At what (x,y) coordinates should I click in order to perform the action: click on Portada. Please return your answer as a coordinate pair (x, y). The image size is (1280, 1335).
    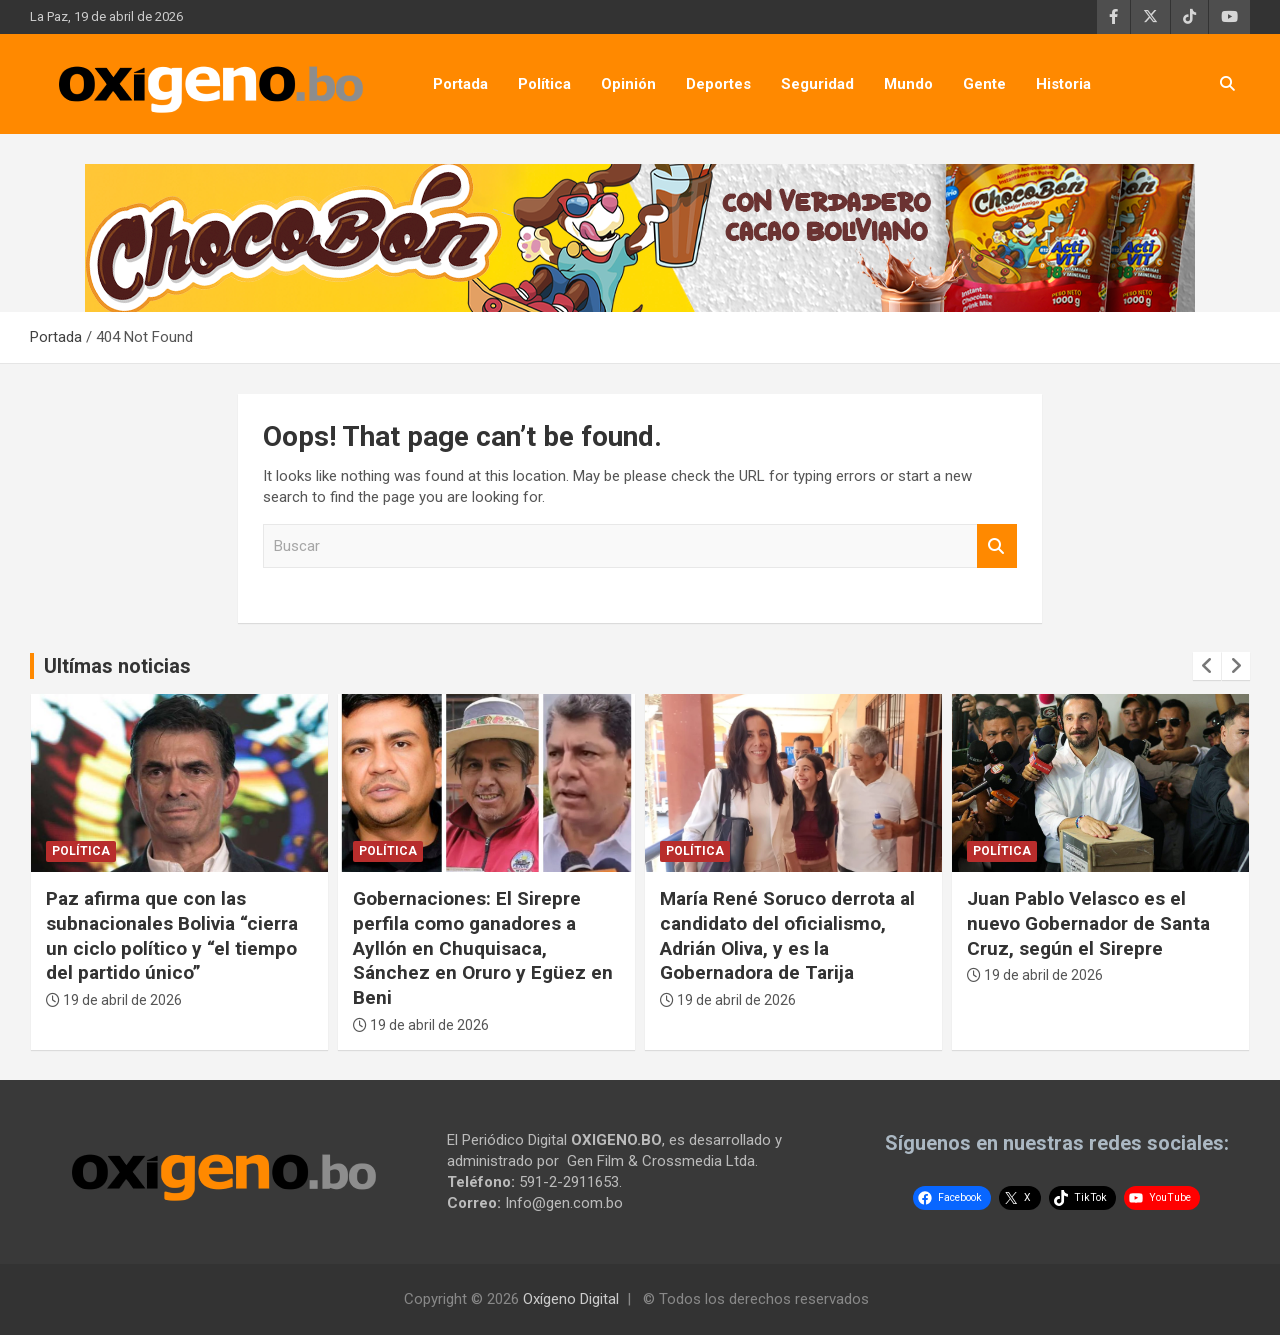
    Looking at the image, I should click on (460, 84).